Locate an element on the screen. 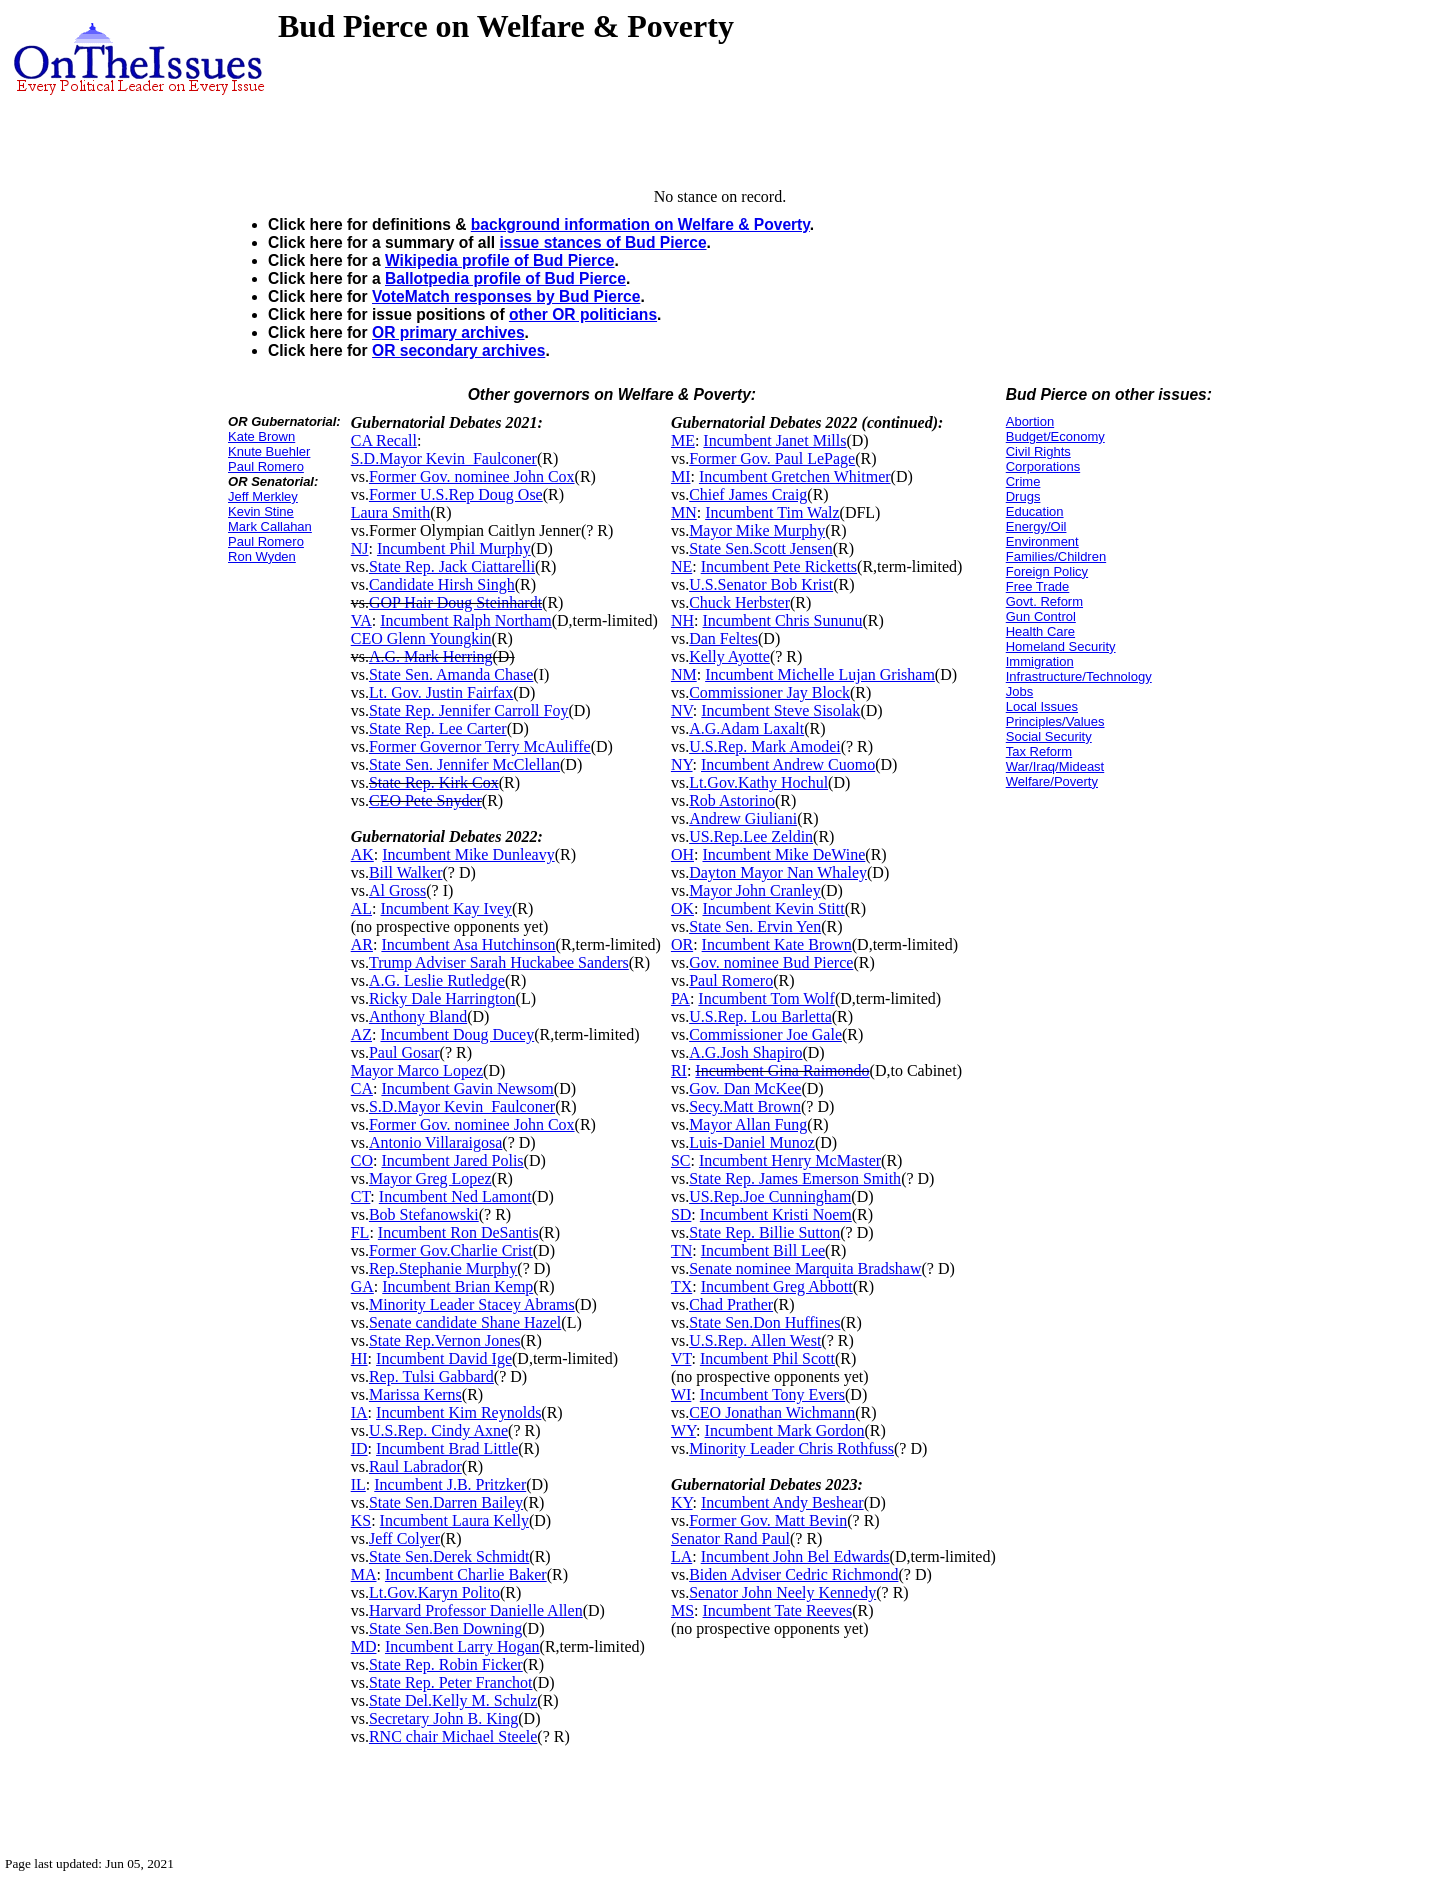  CA is located at coordinates (362, 1088).